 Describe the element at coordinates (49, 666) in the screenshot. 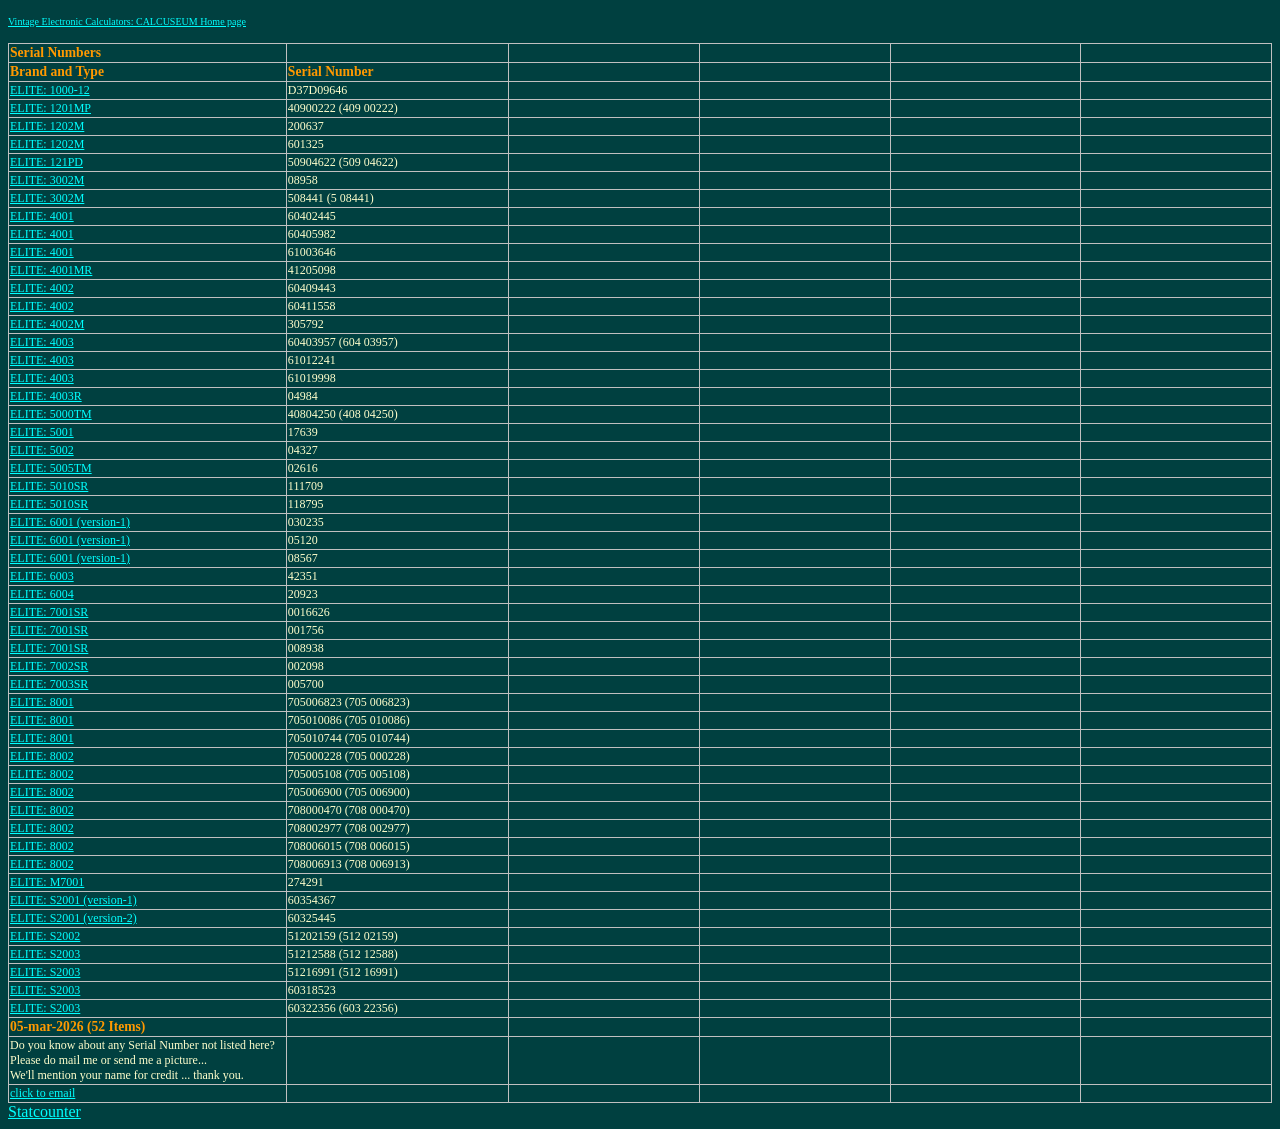

I see `ELITE: 7002SR` at that location.